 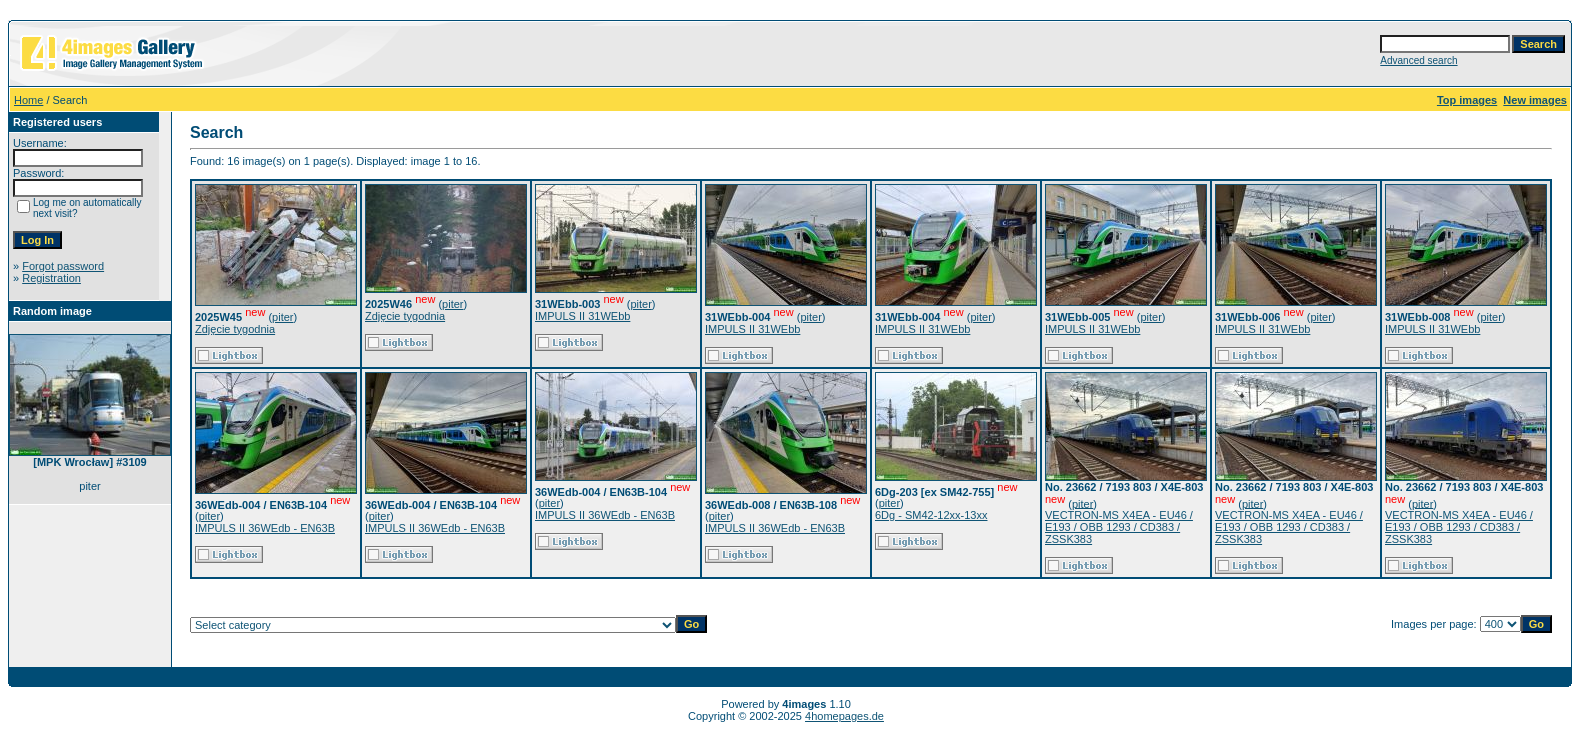 I want to click on IMPULS II 36WEdb - EN63B, so click(x=265, y=528).